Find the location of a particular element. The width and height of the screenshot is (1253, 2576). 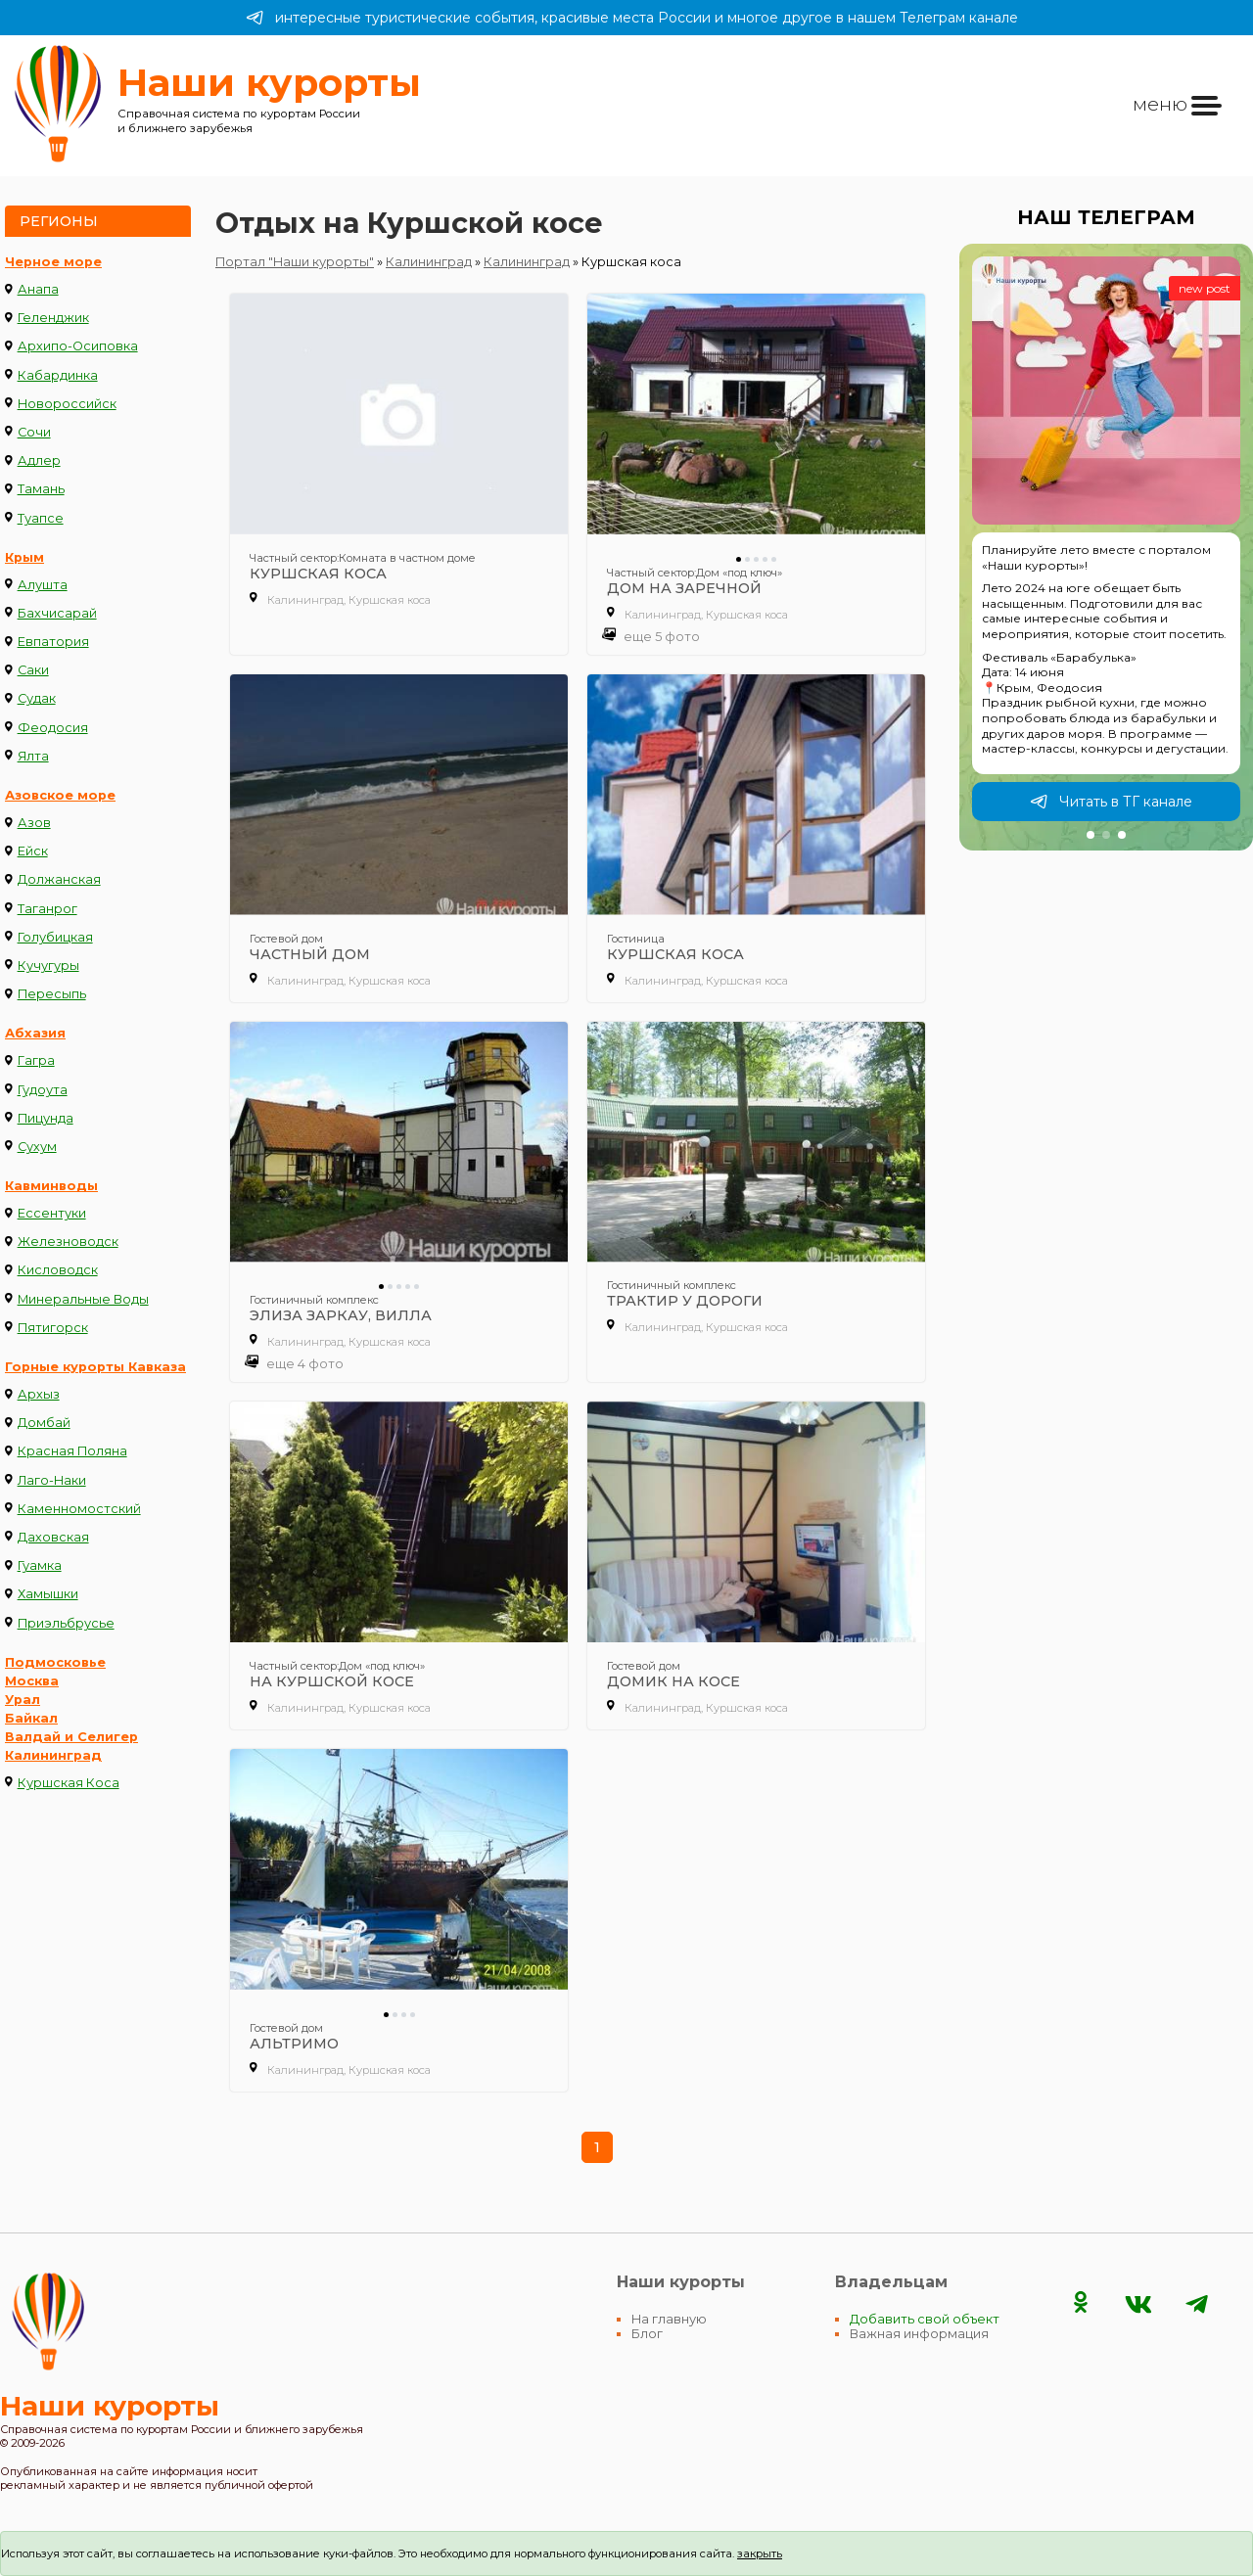

Пересыпь is located at coordinates (52, 994).